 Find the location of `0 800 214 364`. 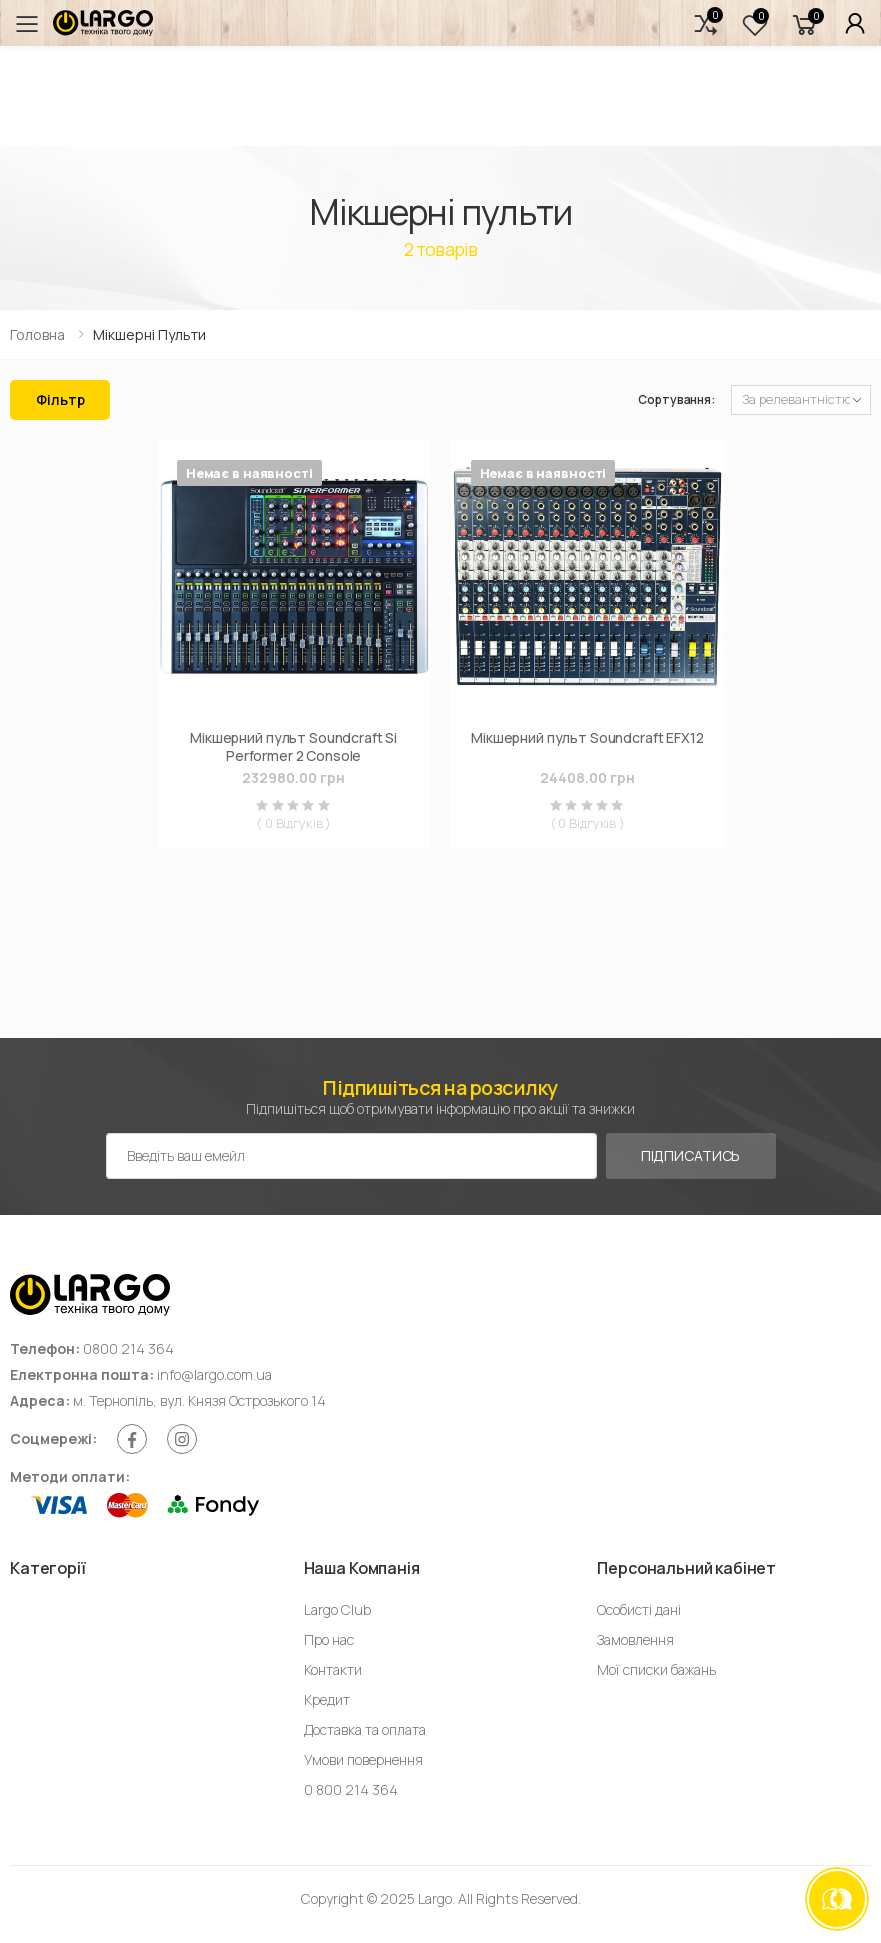

0 800 214 364 is located at coordinates (351, 1789).